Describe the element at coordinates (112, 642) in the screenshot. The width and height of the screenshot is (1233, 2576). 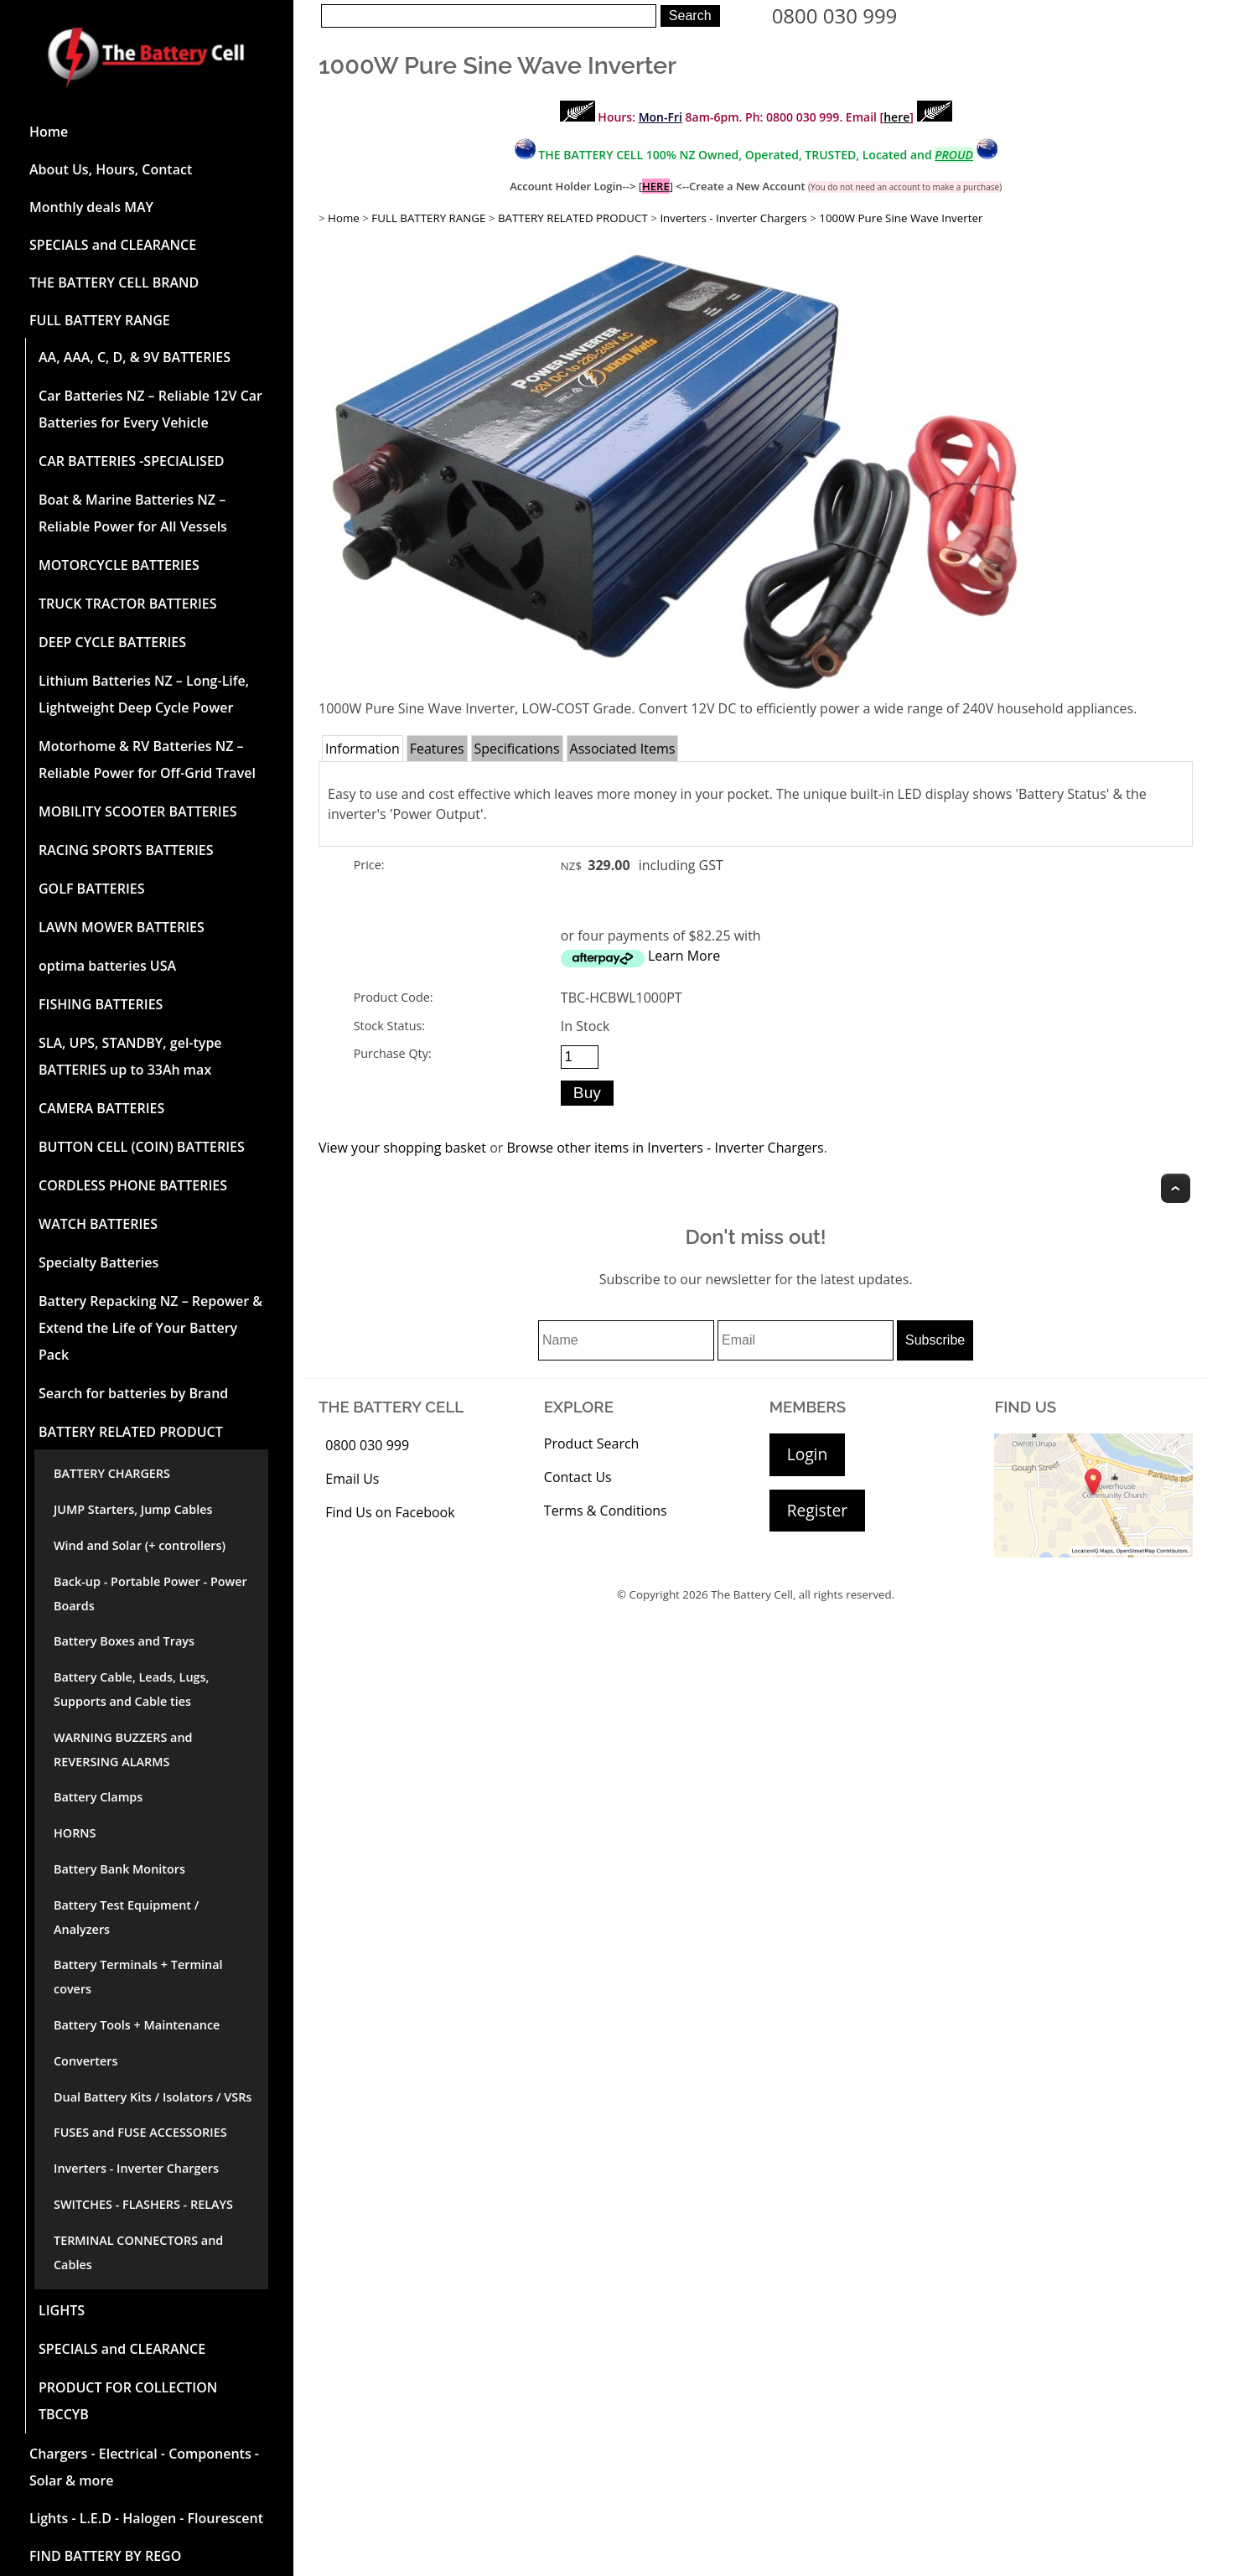
I see `DEEP CYCLE BATTERIES` at that location.